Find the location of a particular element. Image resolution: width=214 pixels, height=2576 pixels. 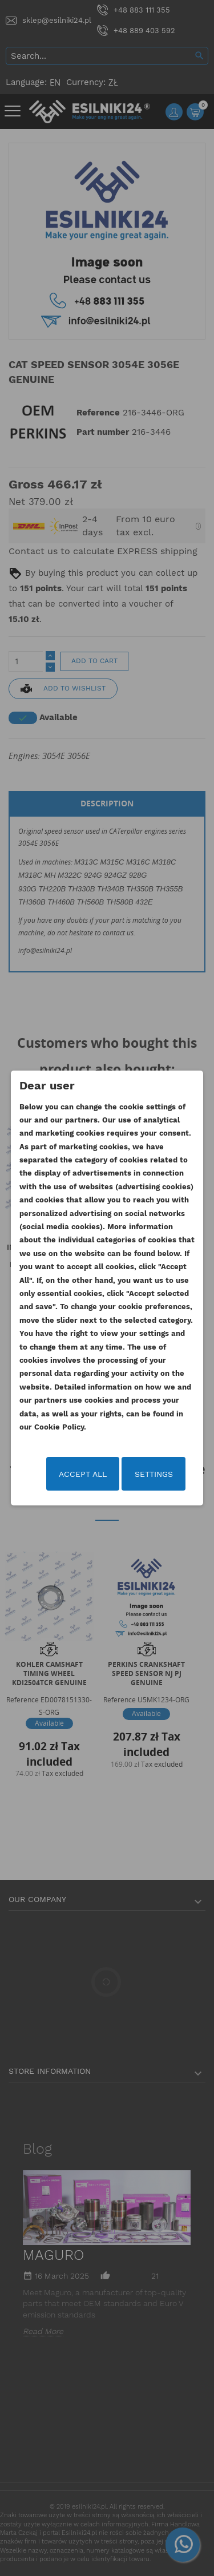

Settings is located at coordinates (154, 1474).